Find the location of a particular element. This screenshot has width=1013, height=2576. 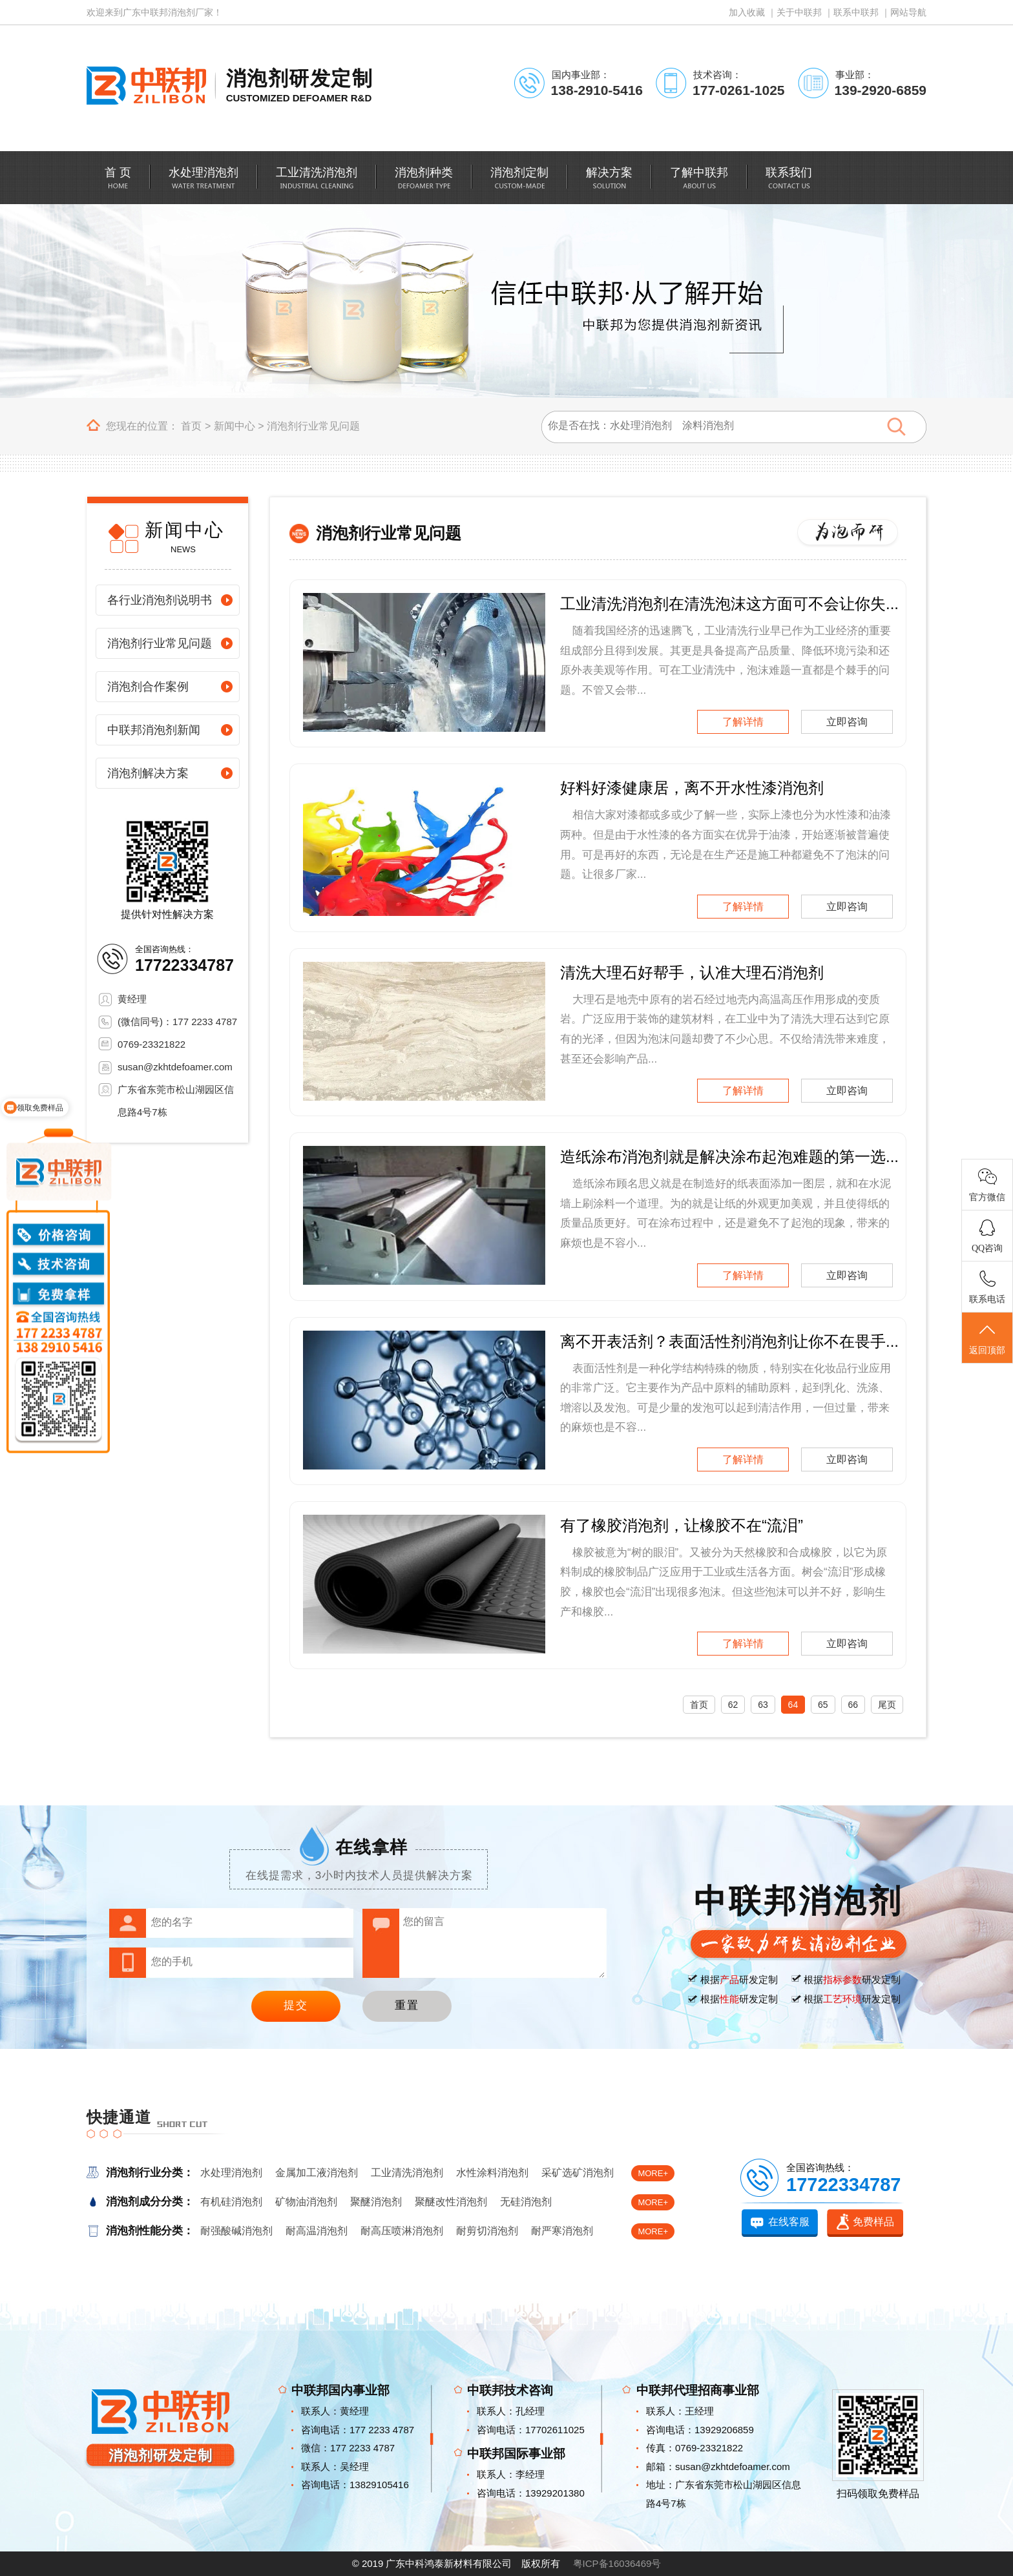

粤ICP备16036469号 is located at coordinates (617, 2563).